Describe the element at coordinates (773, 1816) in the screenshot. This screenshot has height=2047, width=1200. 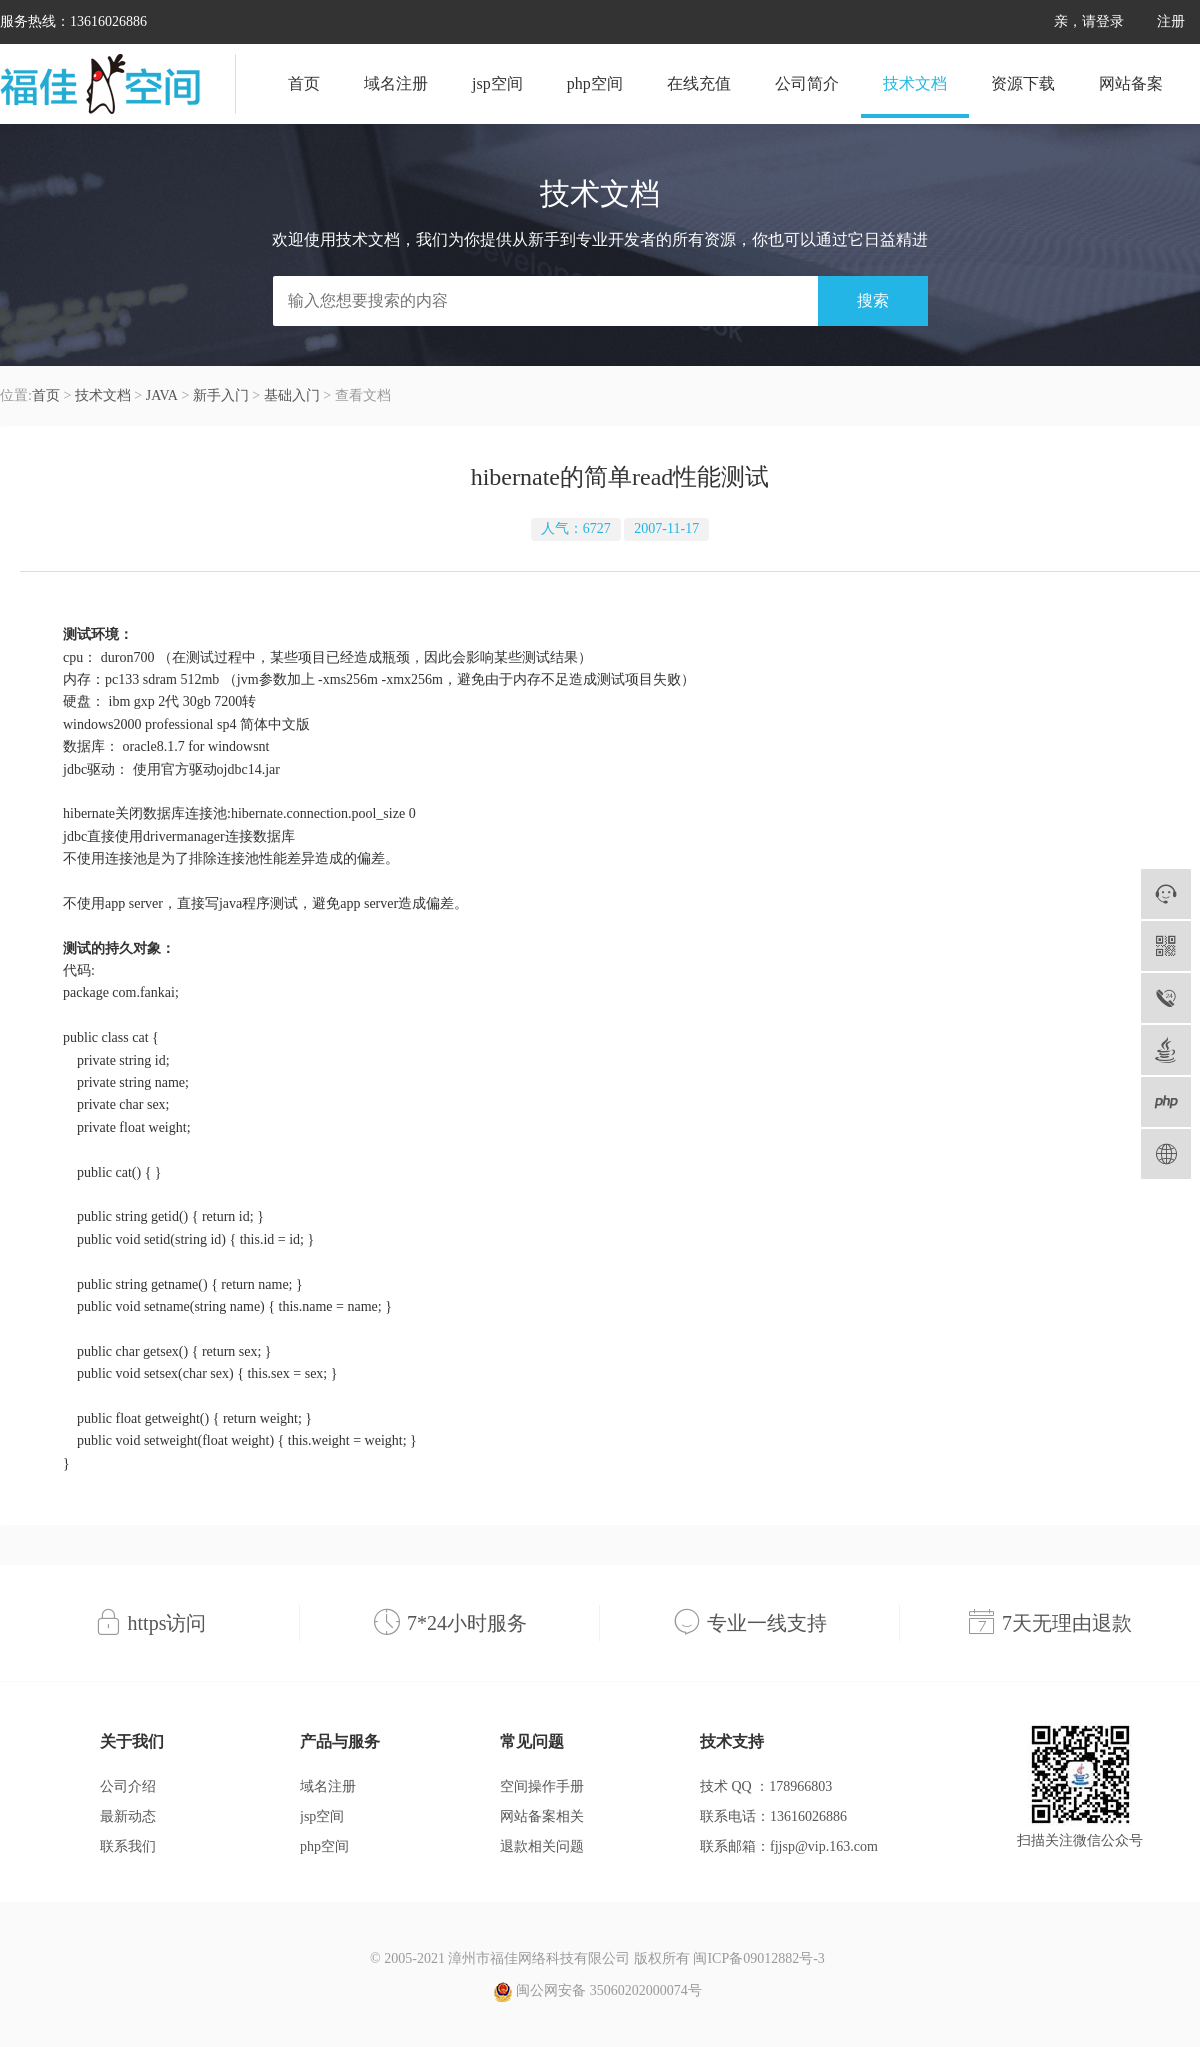
I see `联系电话：13616026886` at that location.